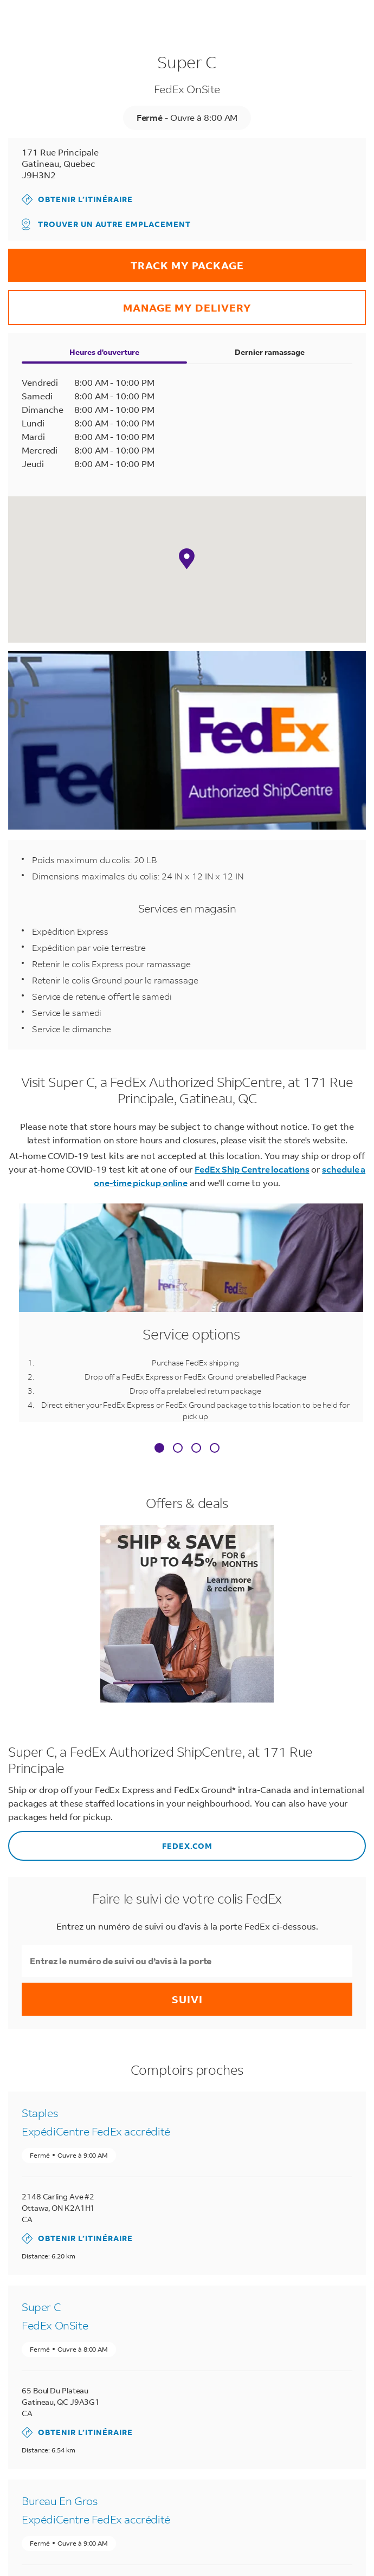  What do you see at coordinates (252, 1169) in the screenshot?
I see `FedEx Ship Centre locations` at bounding box center [252, 1169].